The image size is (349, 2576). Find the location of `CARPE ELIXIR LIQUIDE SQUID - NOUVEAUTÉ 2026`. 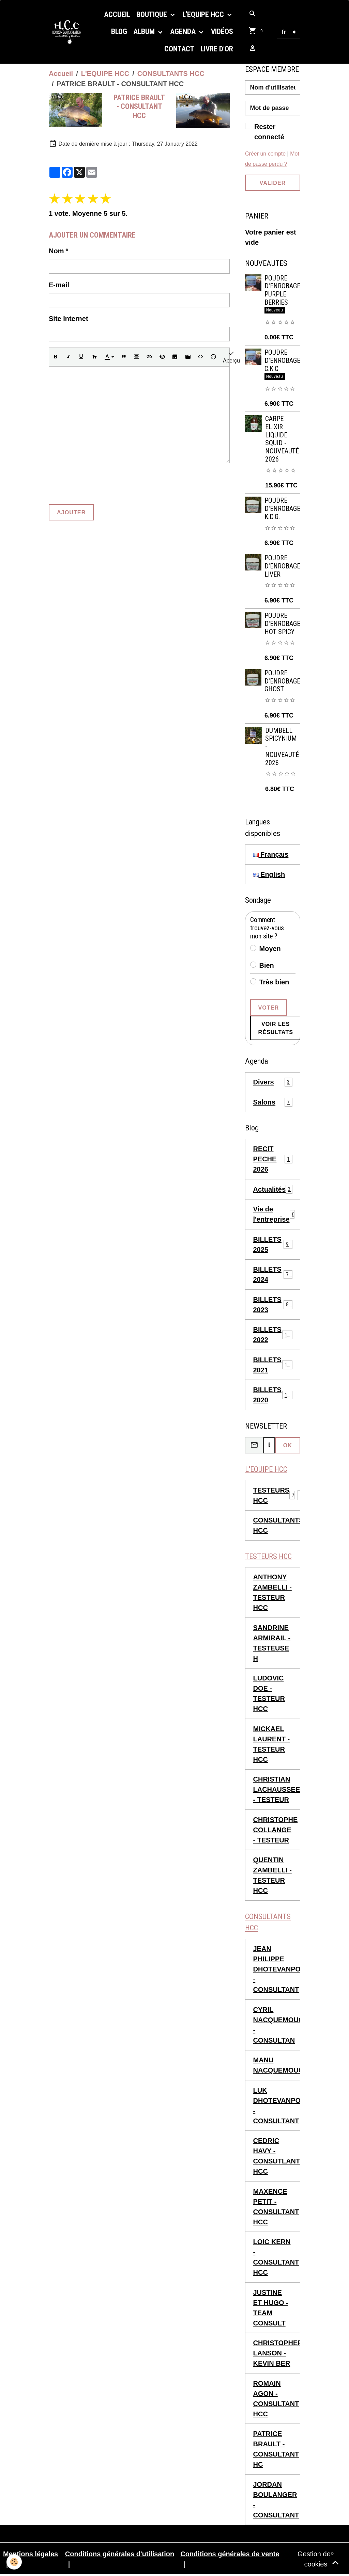

CARPE ELIXIR LIQUIDE SQUID - NOUVEAUTÉ 2026 is located at coordinates (282, 439).